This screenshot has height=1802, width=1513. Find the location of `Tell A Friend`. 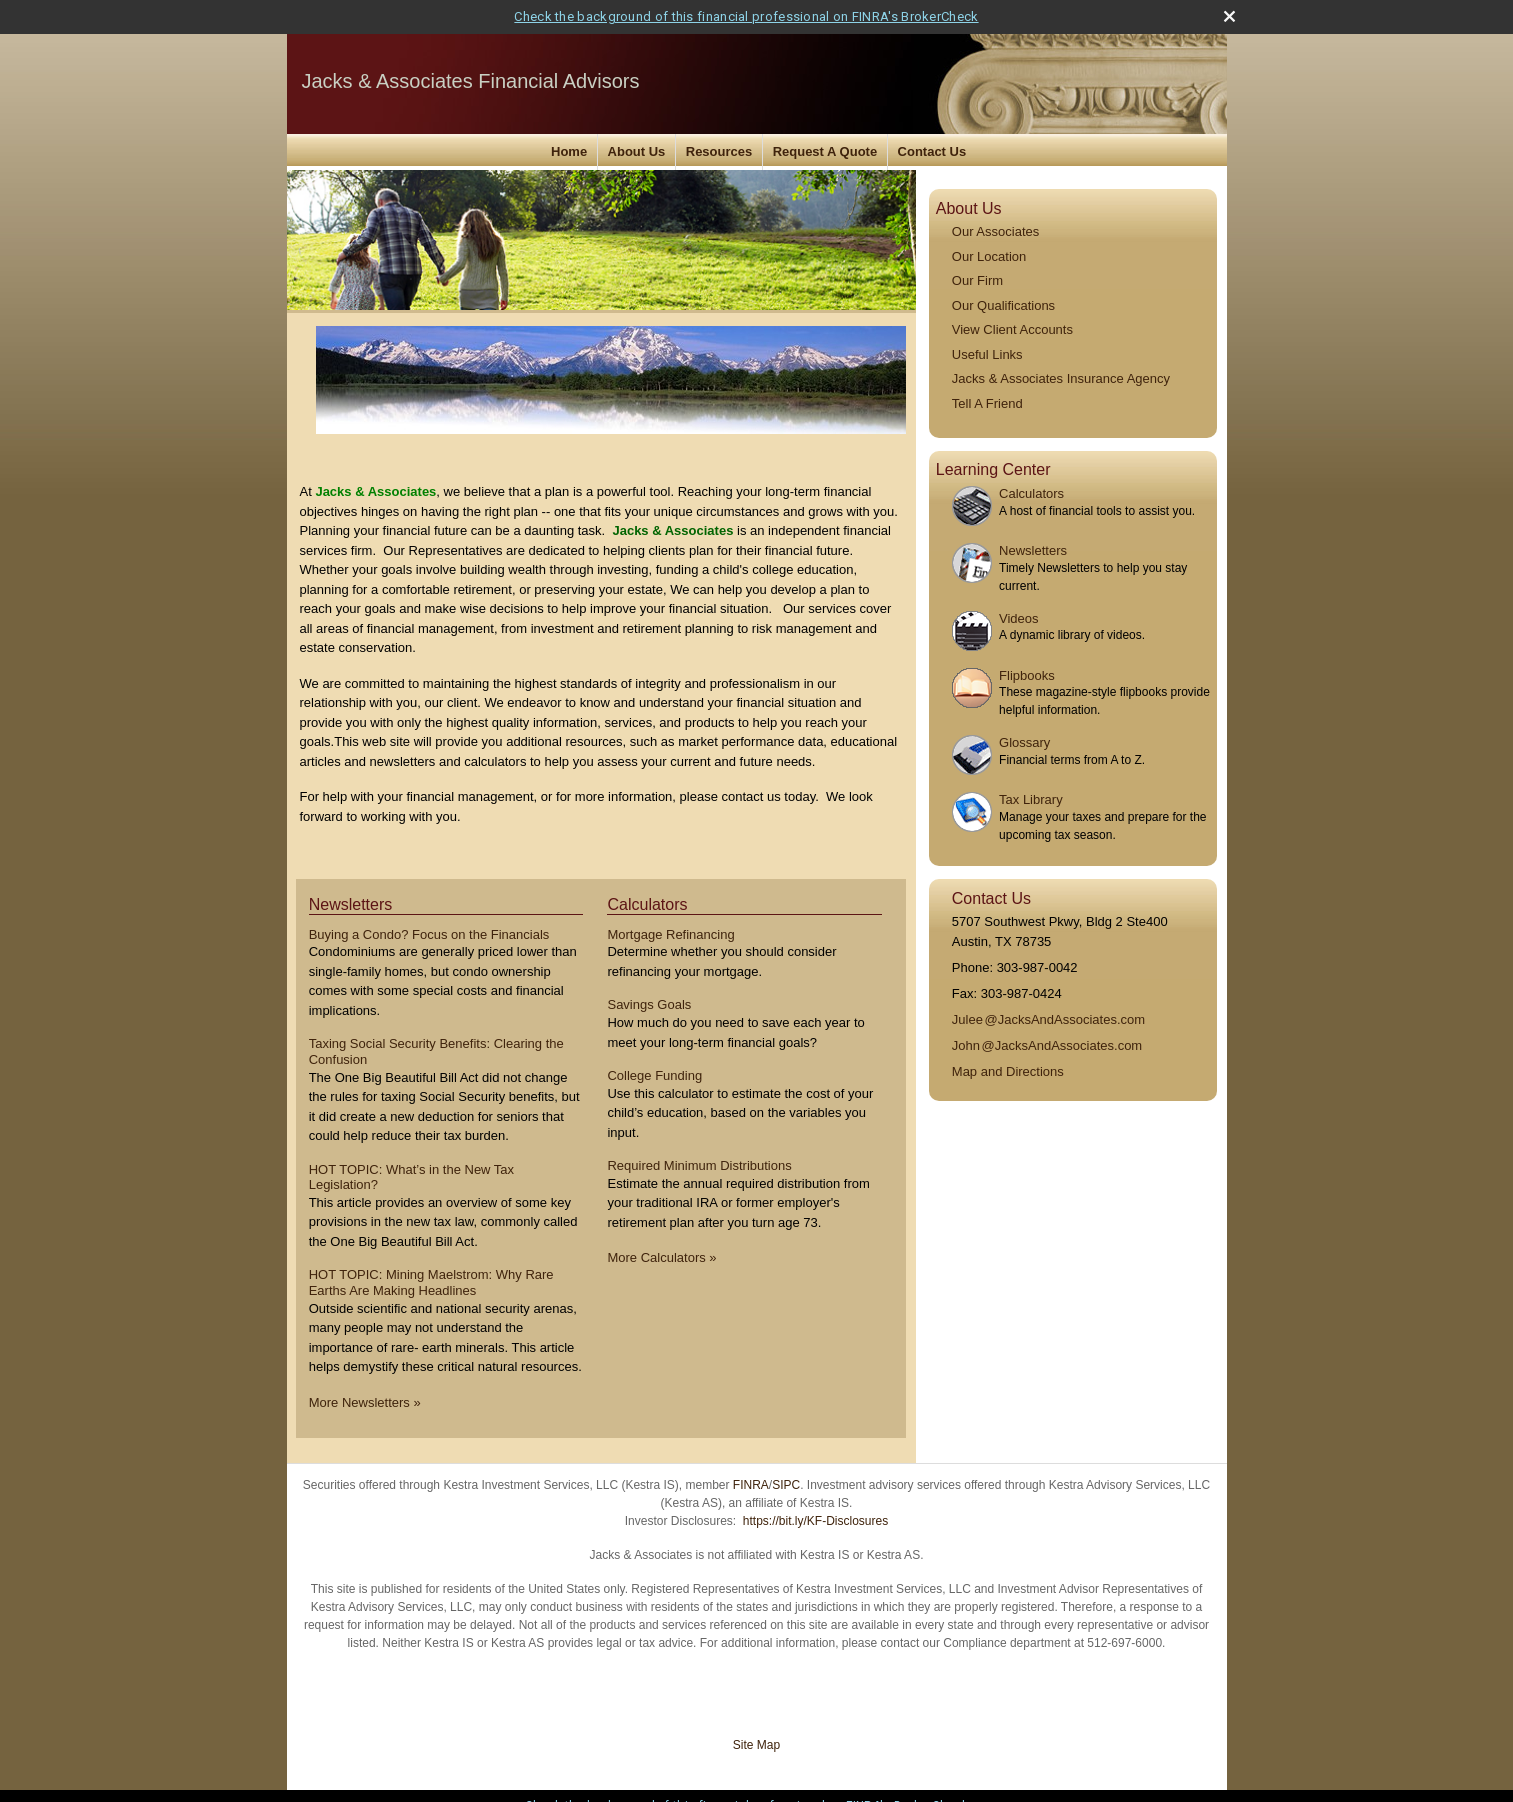

Tell A Friend is located at coordinates (987, 403).